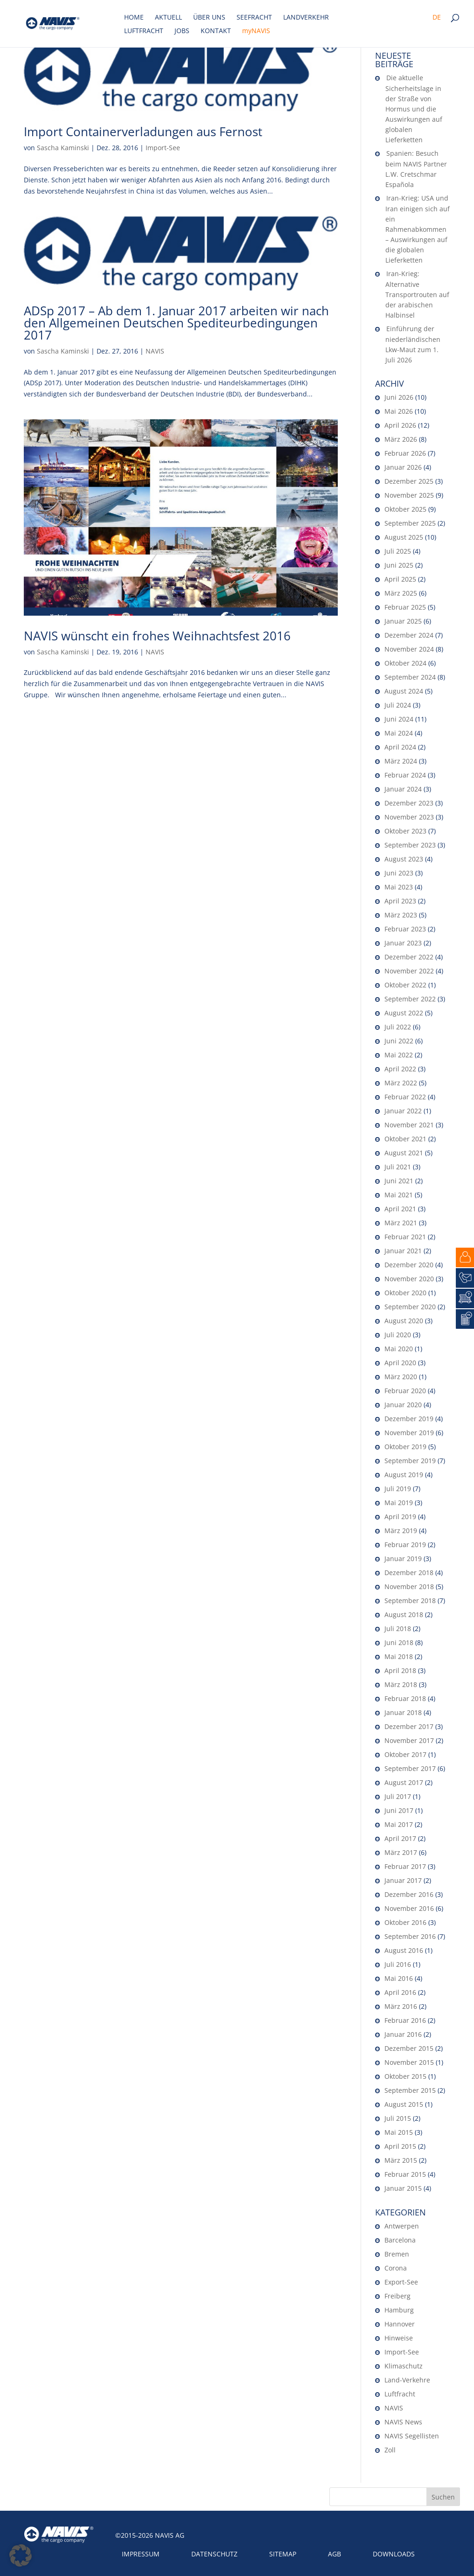  I want to click on Juli 2016, so click(397, 1964).